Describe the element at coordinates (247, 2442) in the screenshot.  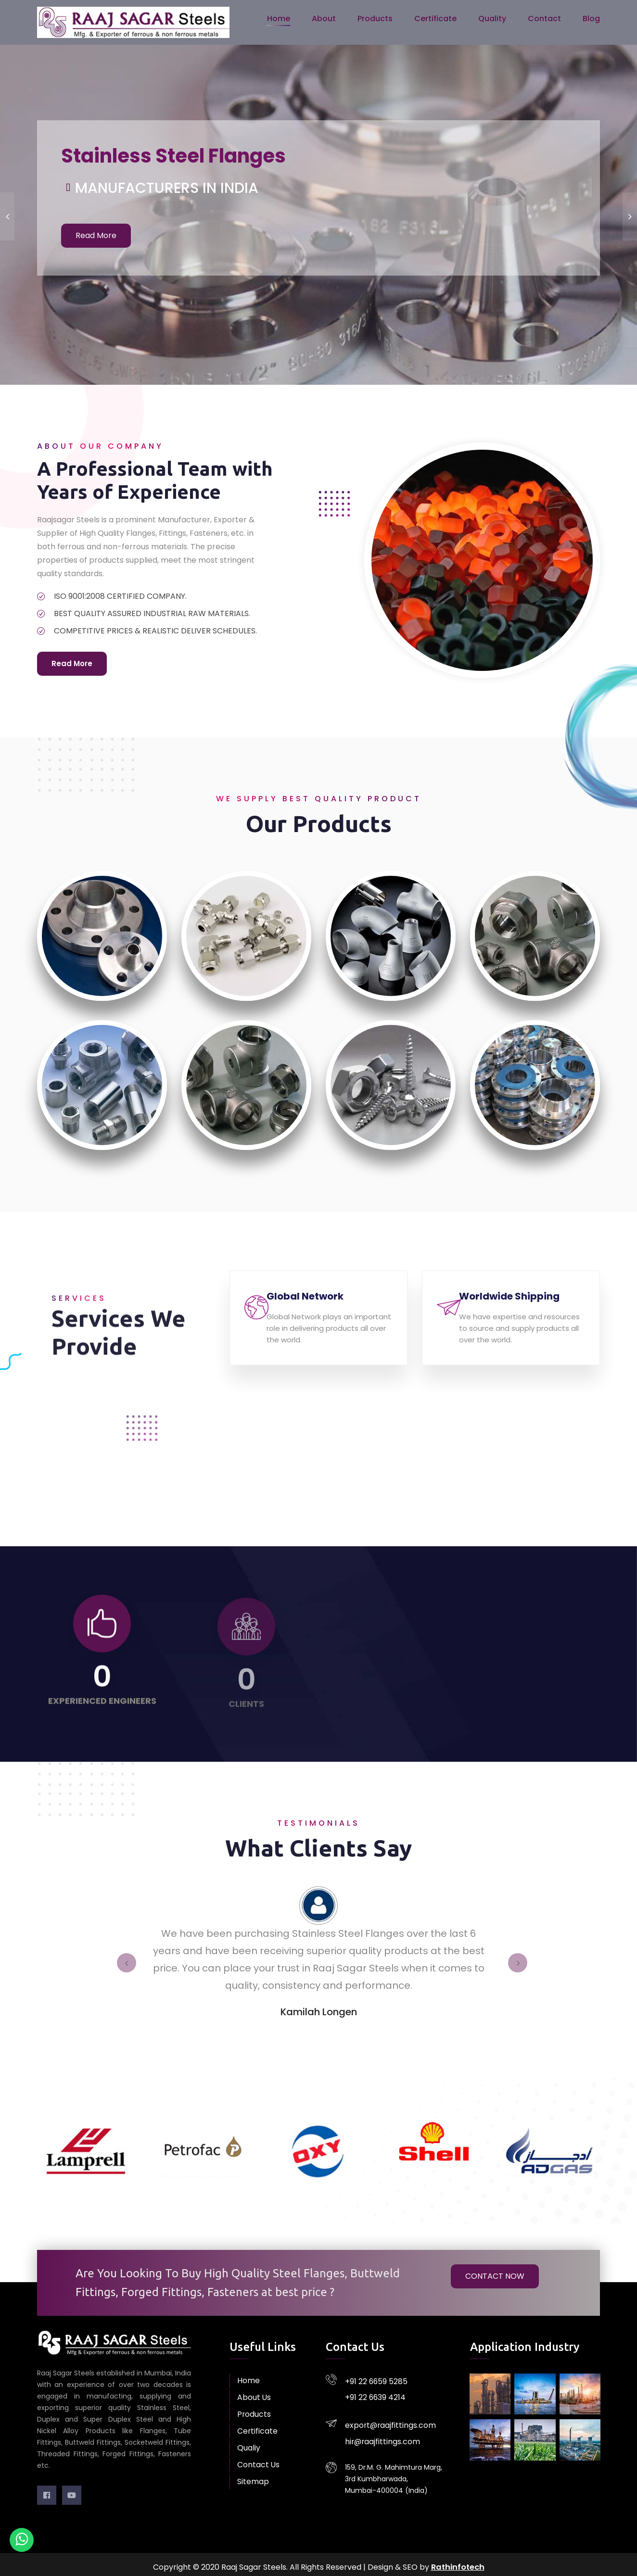
I see `Qualiy` at that location.